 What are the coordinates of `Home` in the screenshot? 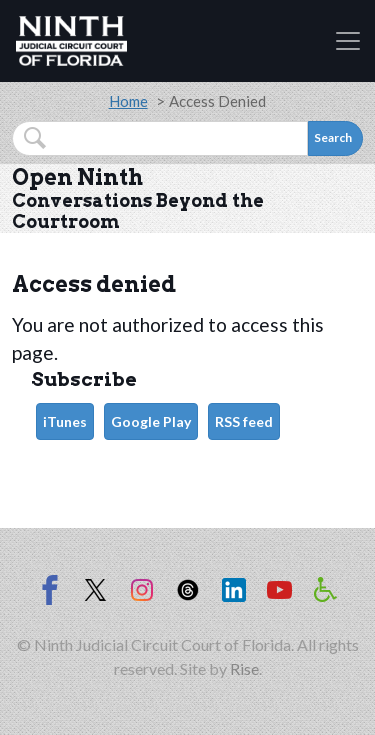 It's located at (128, 101).